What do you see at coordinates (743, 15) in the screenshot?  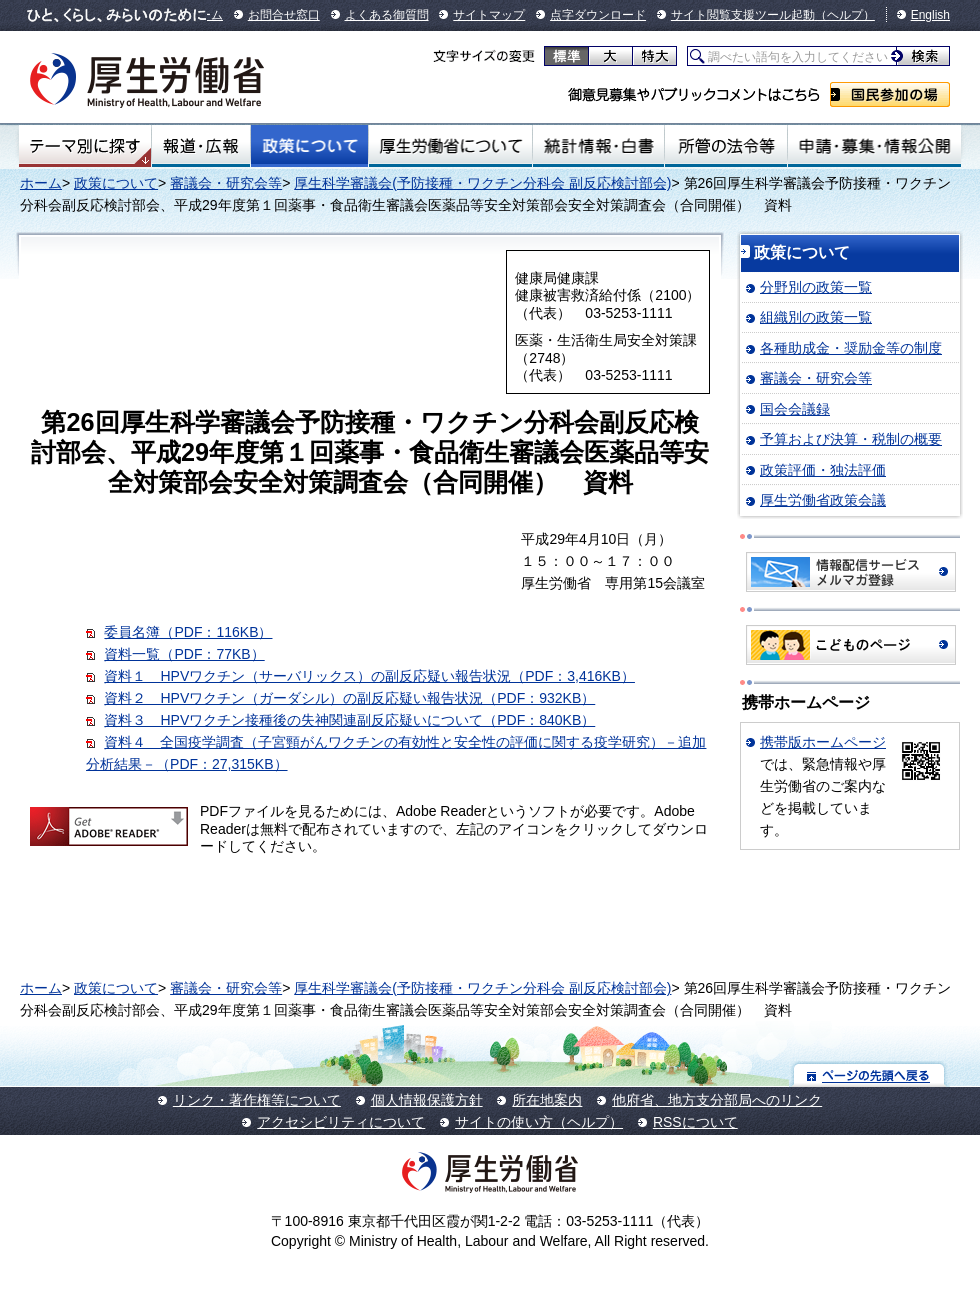 I see `サイト閲覧支援ツール起動` at bounding box center [743, 15].